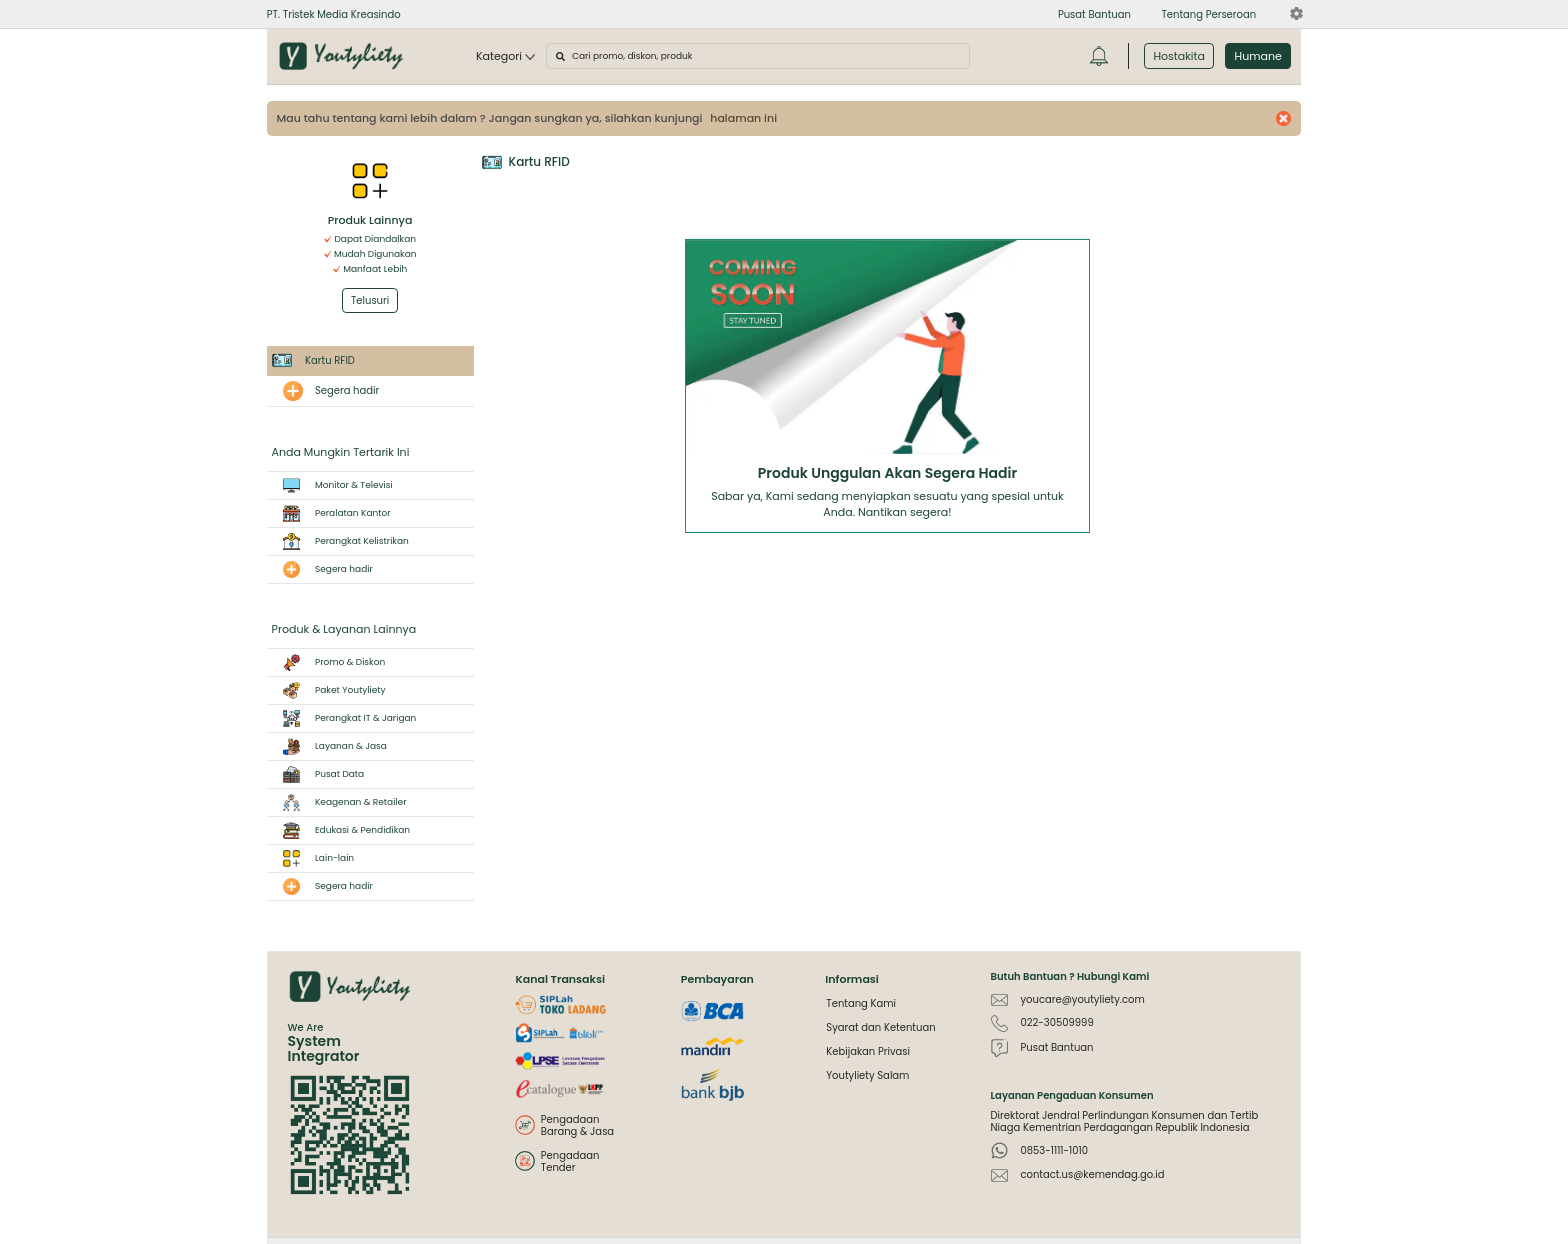  What do you see at coordinates (341, 830) in the screenshot?
I see `Edukasi & Pendidikan` at bounding box center [341, 830].